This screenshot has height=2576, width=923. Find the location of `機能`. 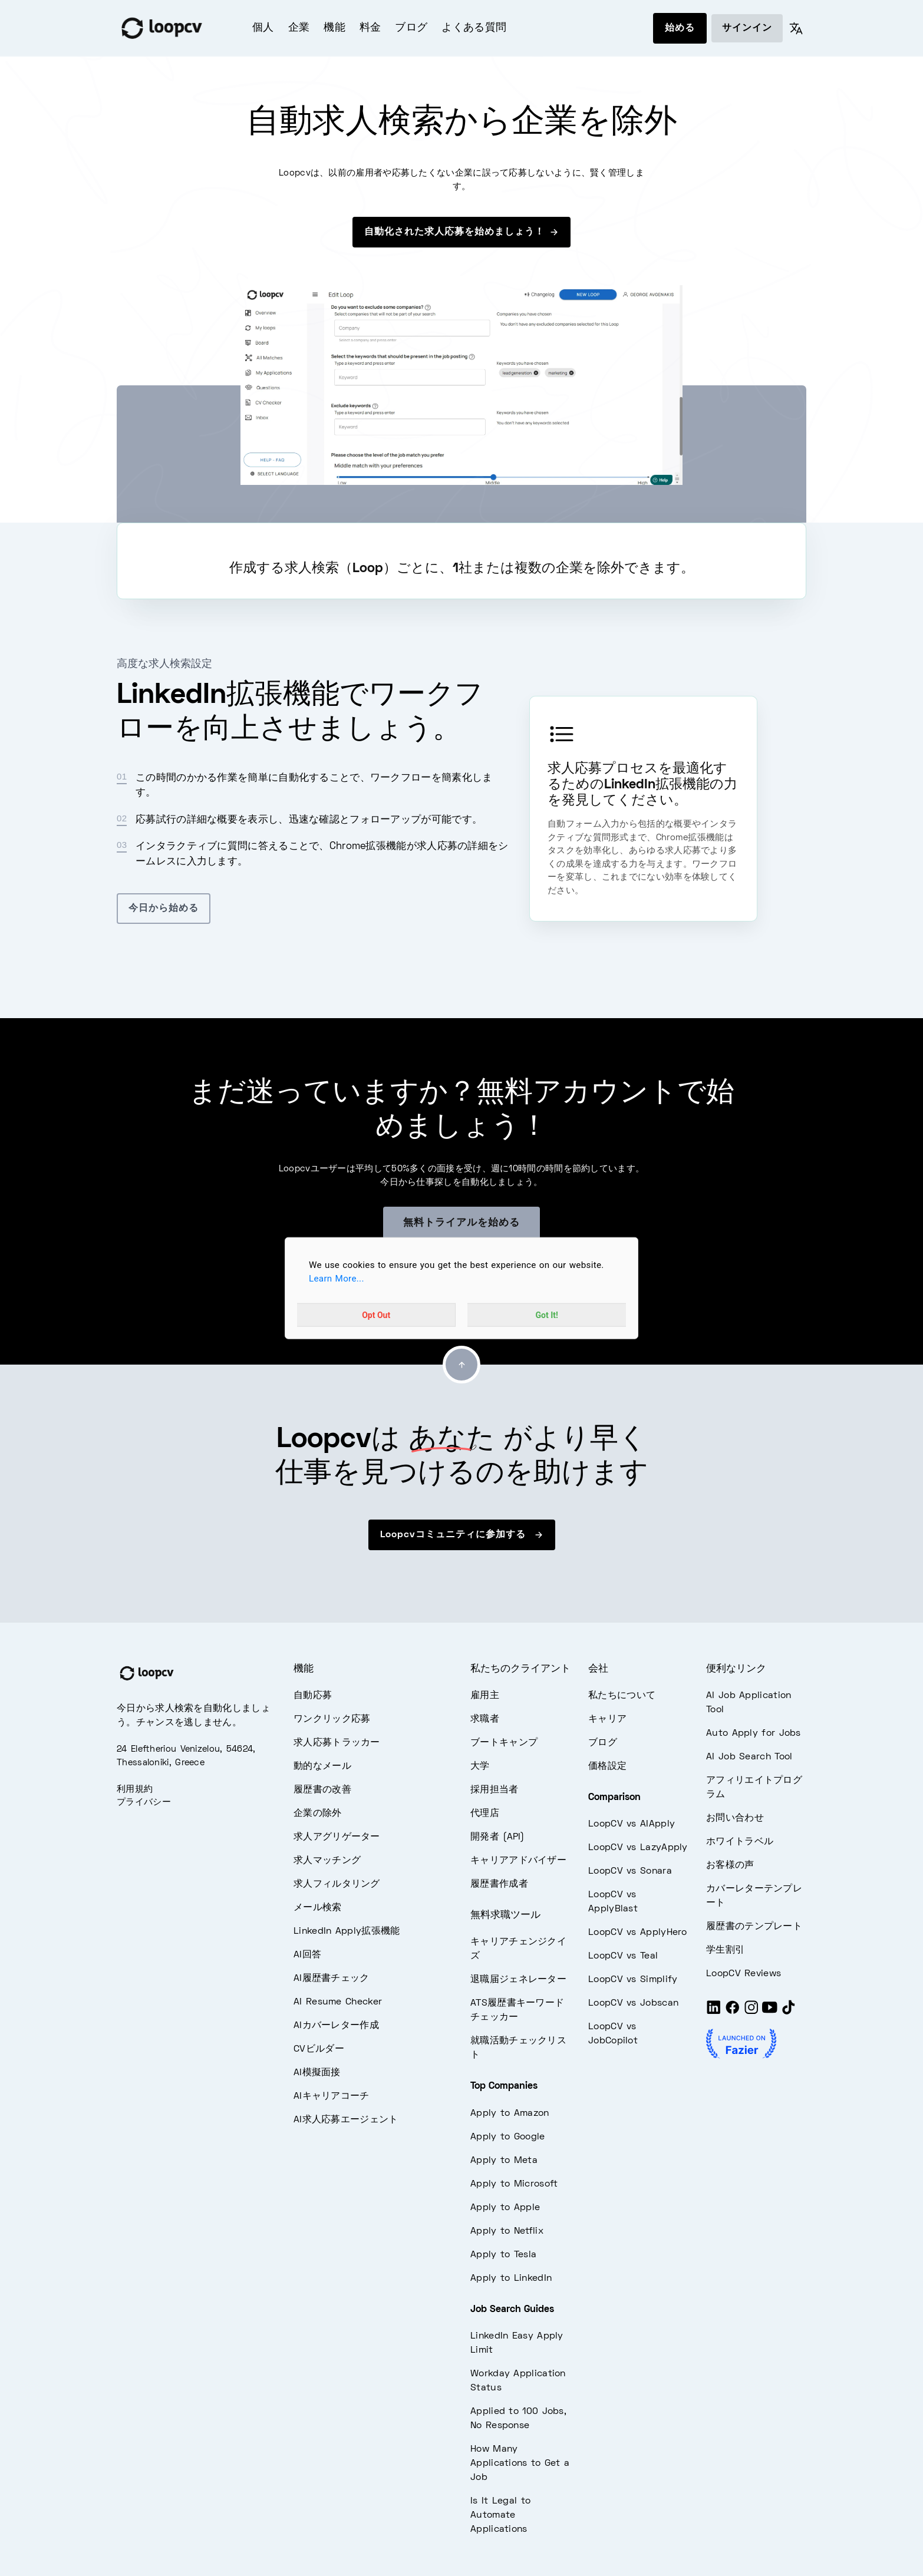

機能 is located at coordinates (334, 28).